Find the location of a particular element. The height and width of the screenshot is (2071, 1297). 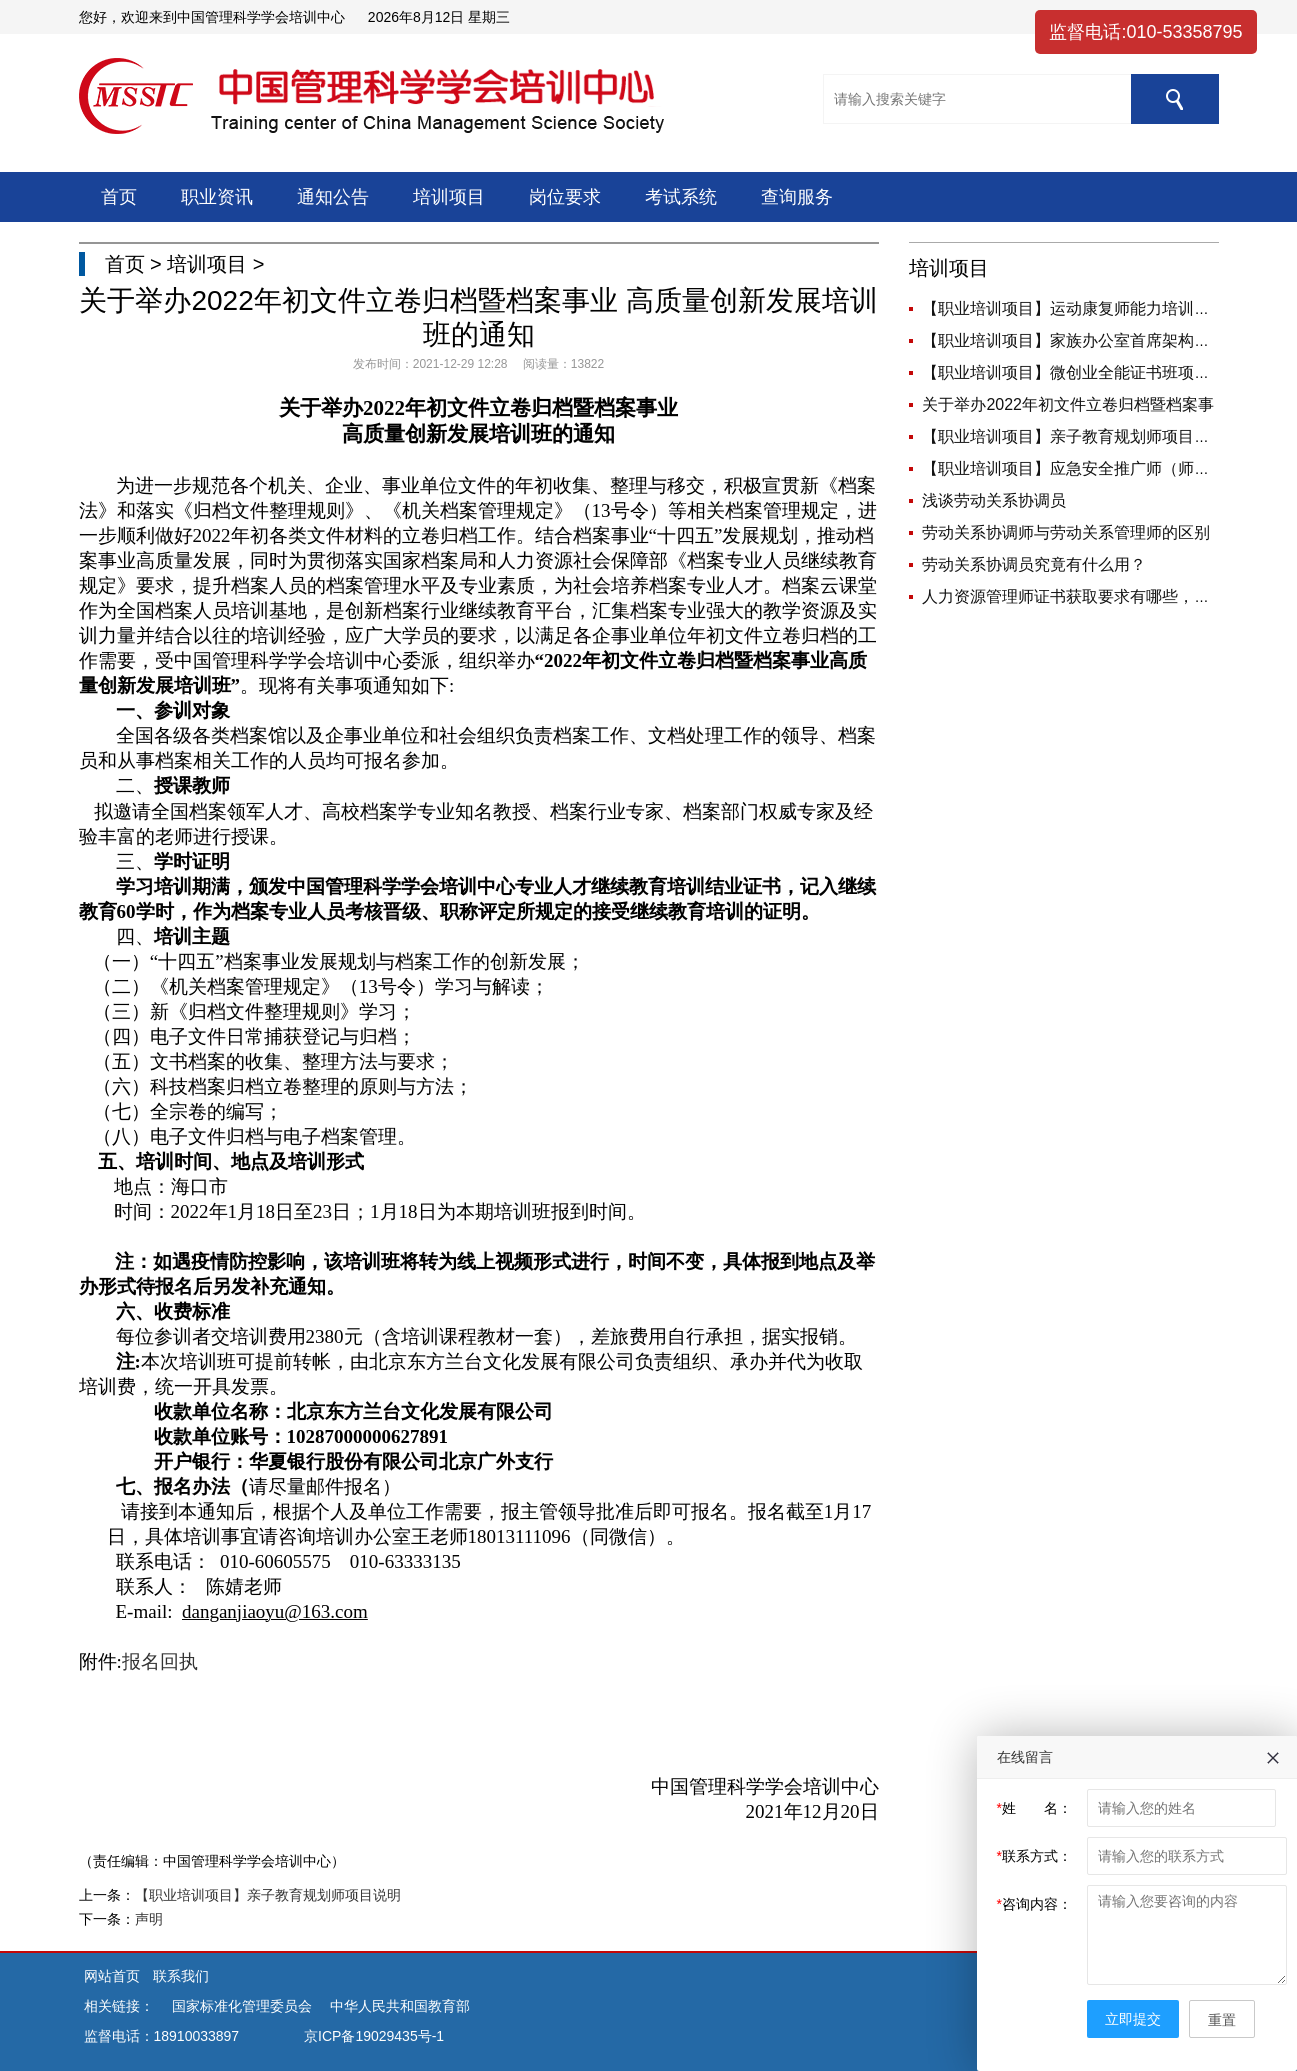

咨询内容： is located at coordinates (1034, 1904).